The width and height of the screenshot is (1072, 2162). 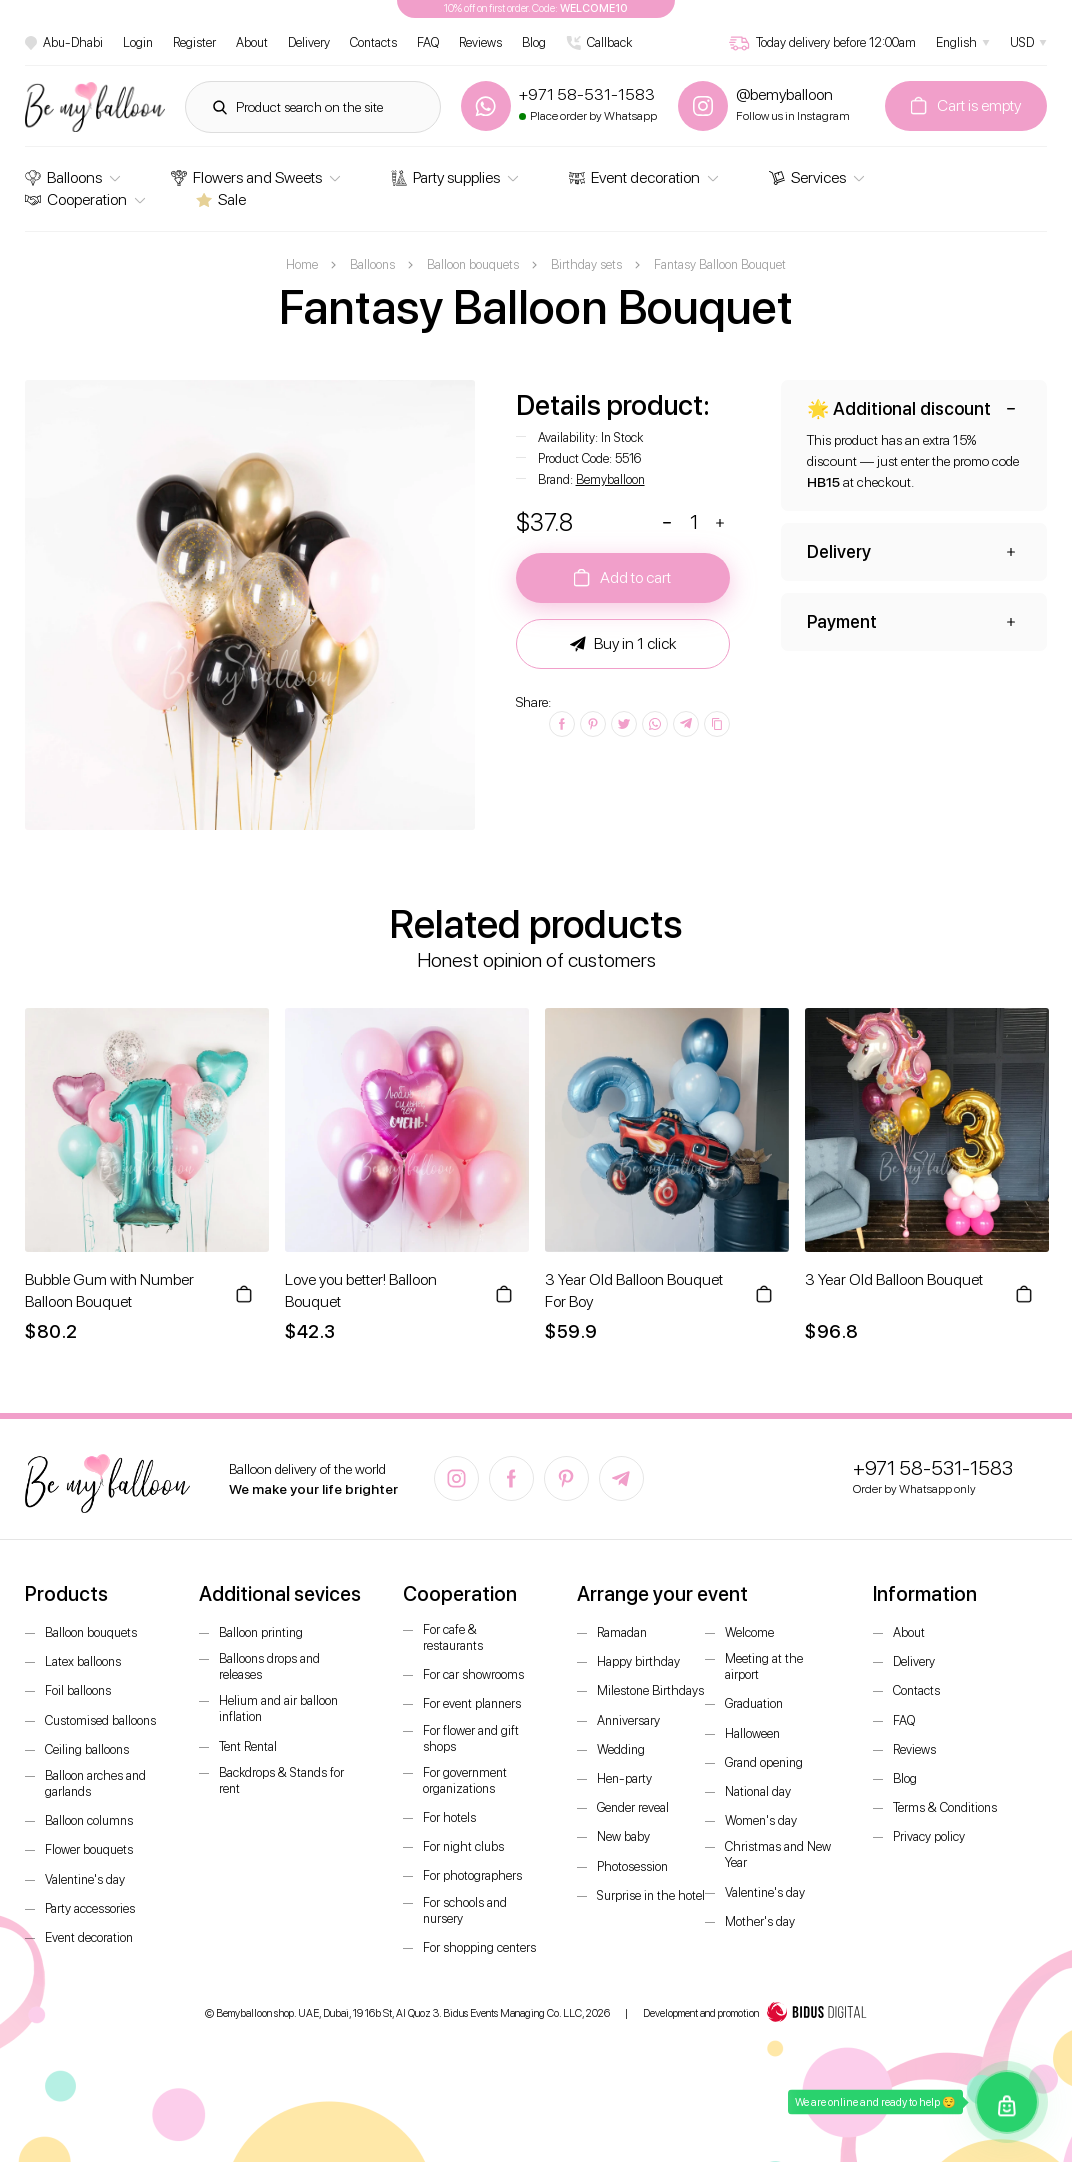 What do you see at coordinates (764, 1666) in the screenshot?
I see `Meeting at the airport` at bounding box center [764, 1666].